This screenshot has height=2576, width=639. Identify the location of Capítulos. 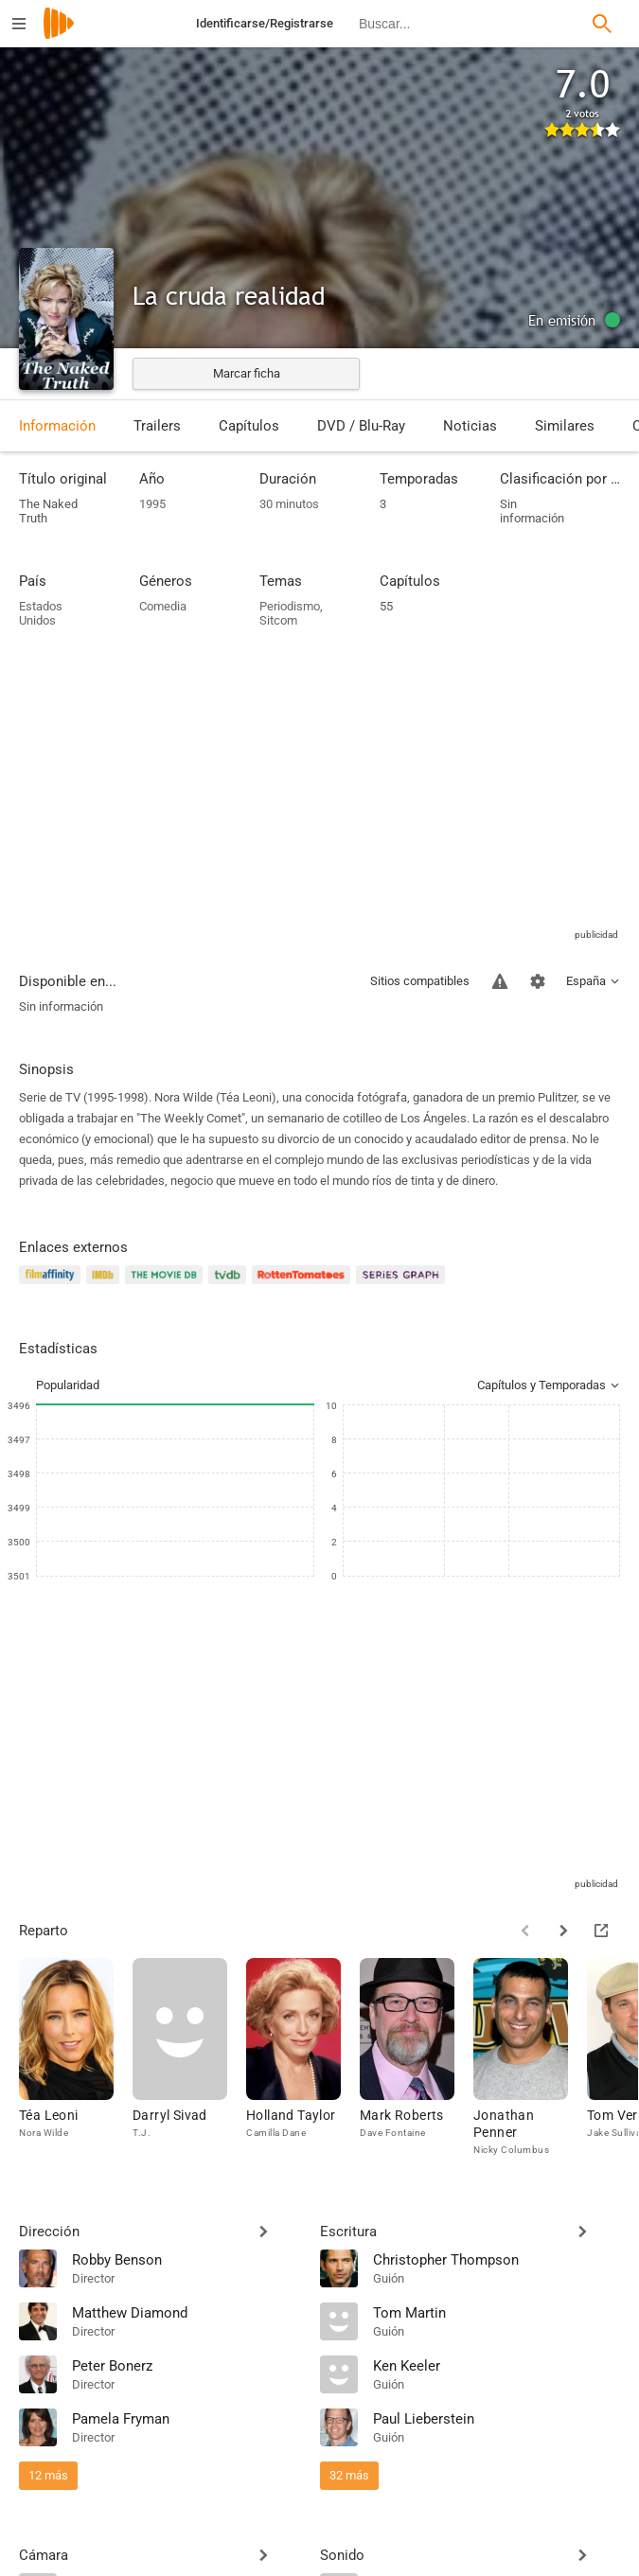
(249, 425).